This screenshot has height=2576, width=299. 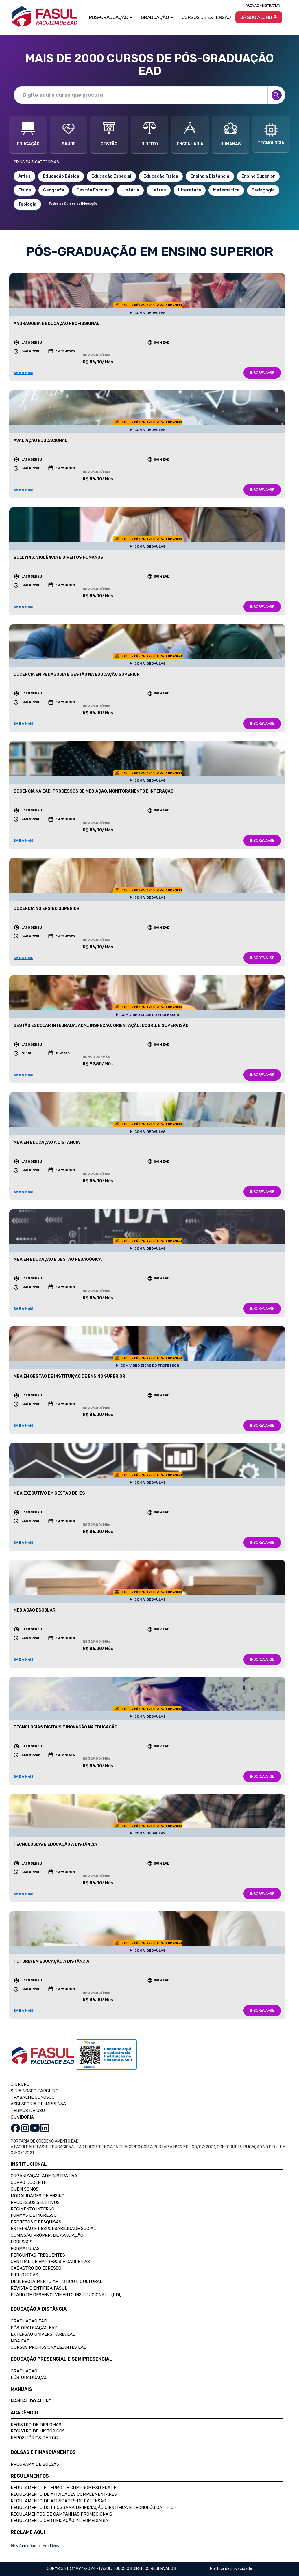 I want to click on Plano de Desenvolvimento Institucional - (PDI), so click(x=66, y=2294).